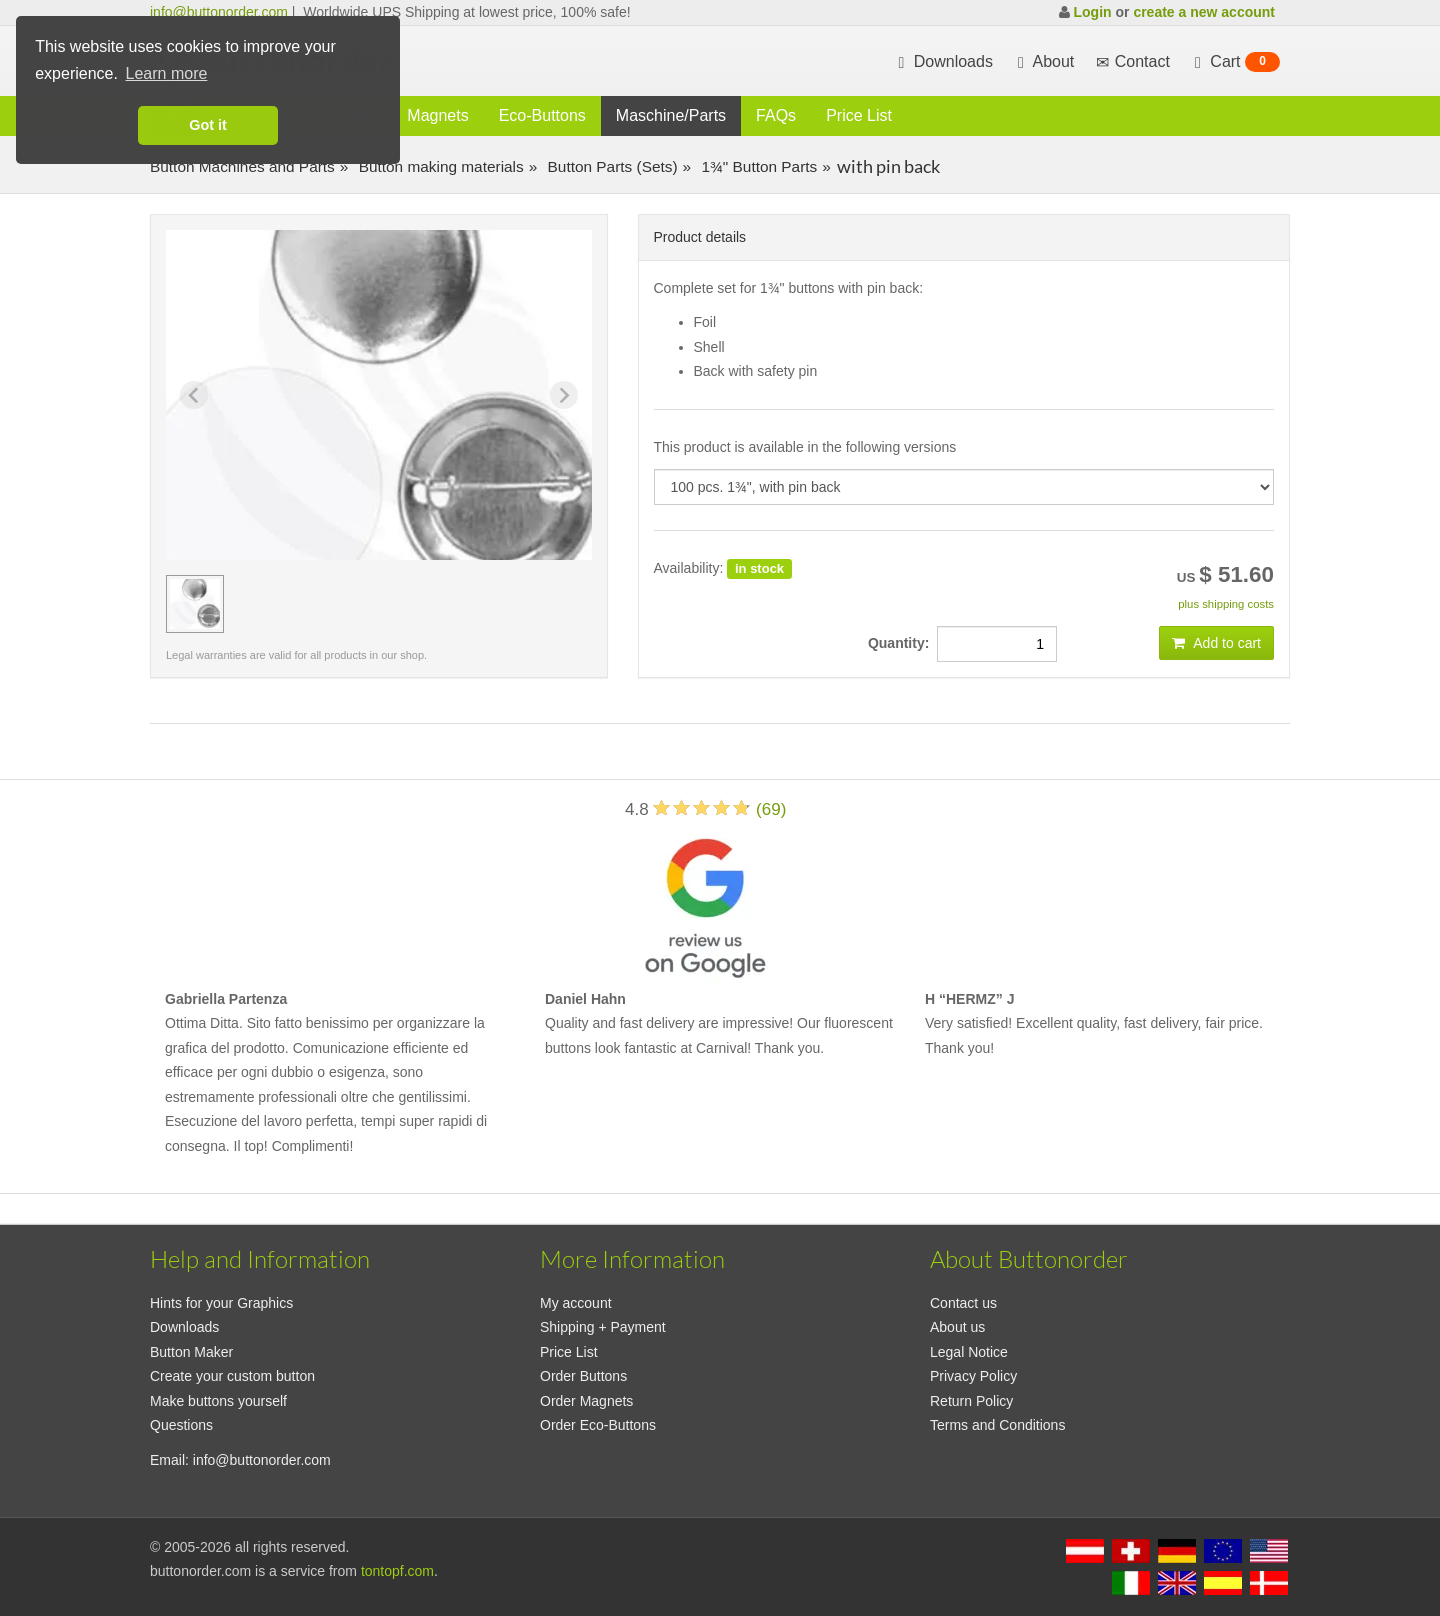 The width and height of the screenshot is (1440, 1616). Describe the element at coordinates (598, 1425) in the screenshot. I see `Order Eco-Buttons` at that location.